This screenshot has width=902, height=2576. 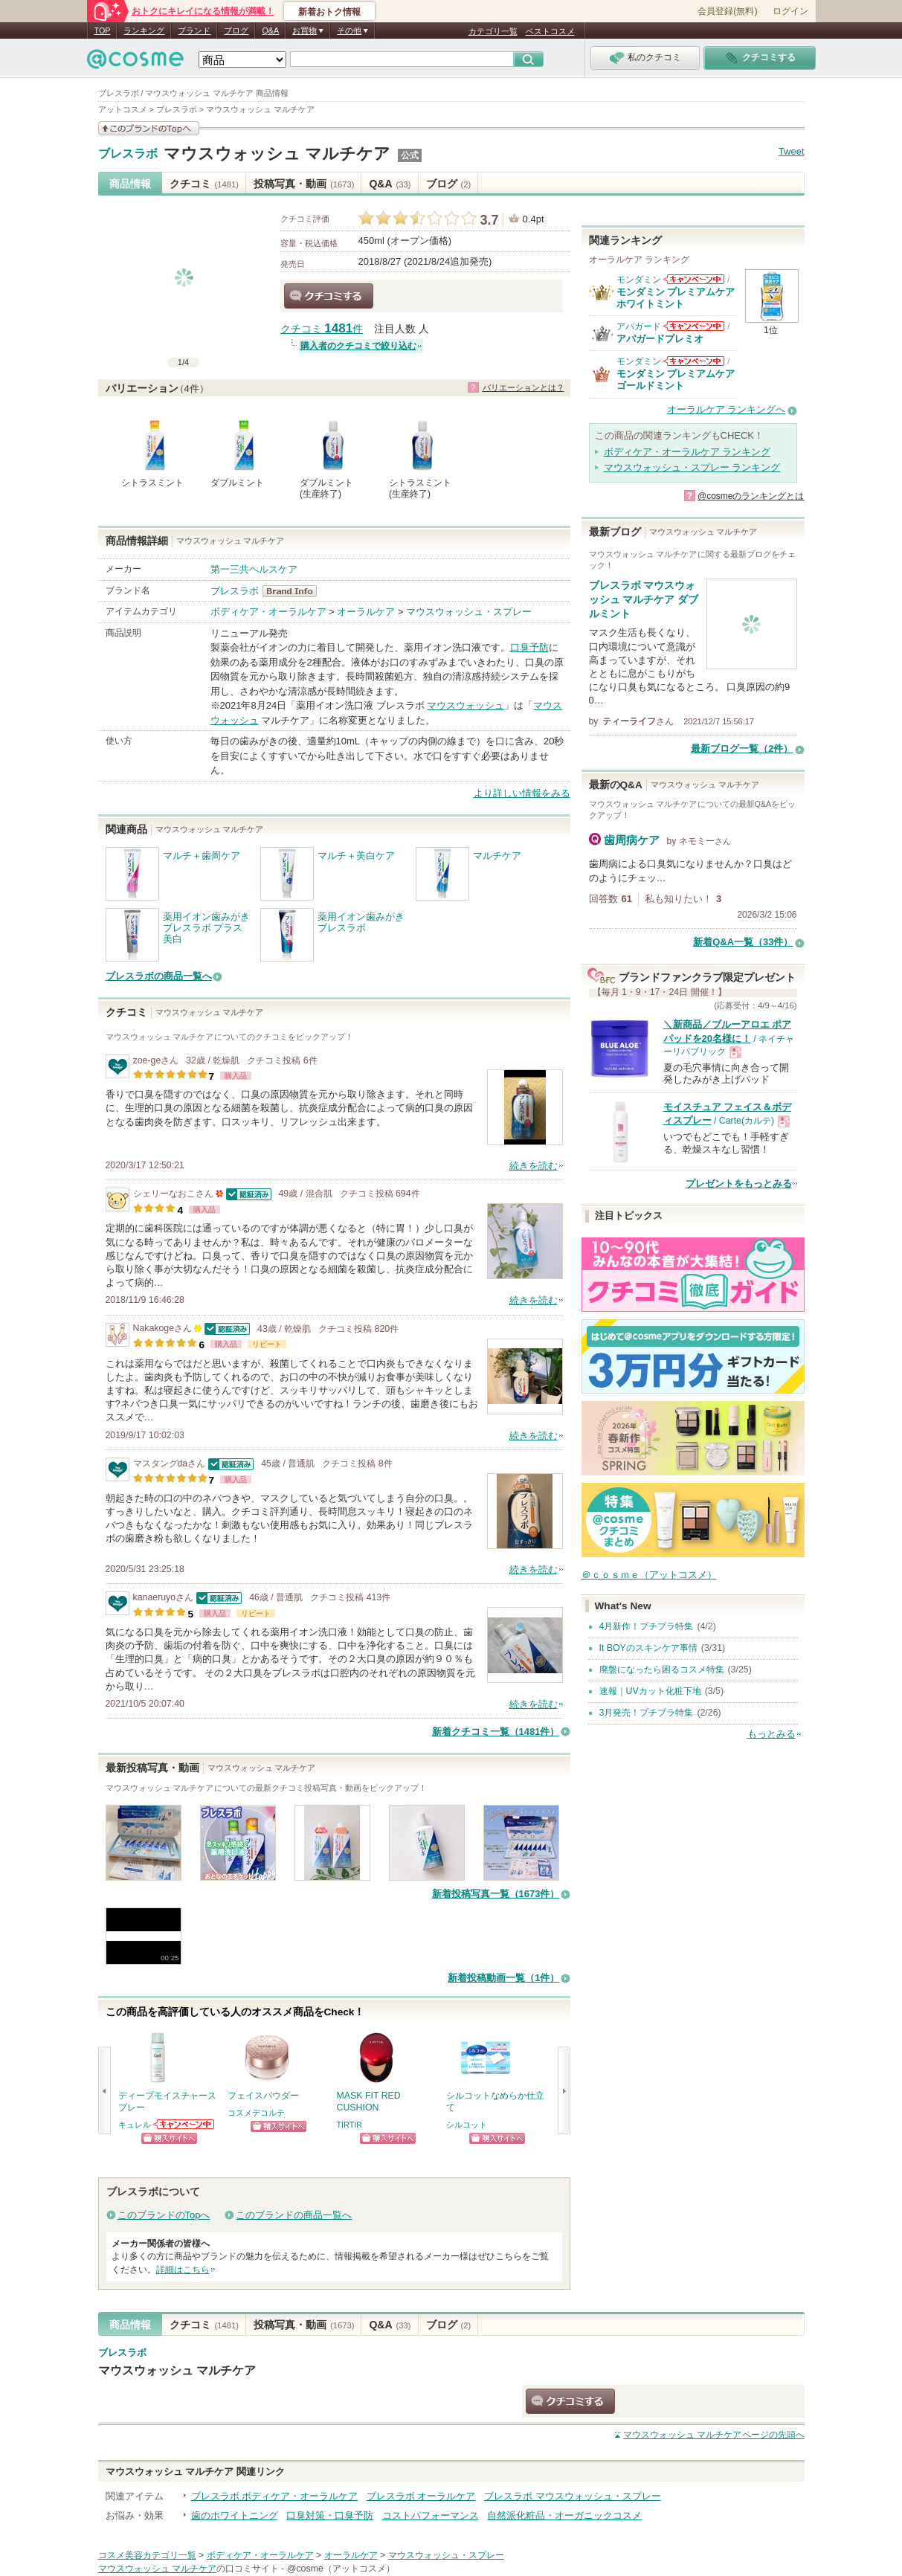 I want to click on オーラルケア ランキングへ, so click(x=726, y=409).